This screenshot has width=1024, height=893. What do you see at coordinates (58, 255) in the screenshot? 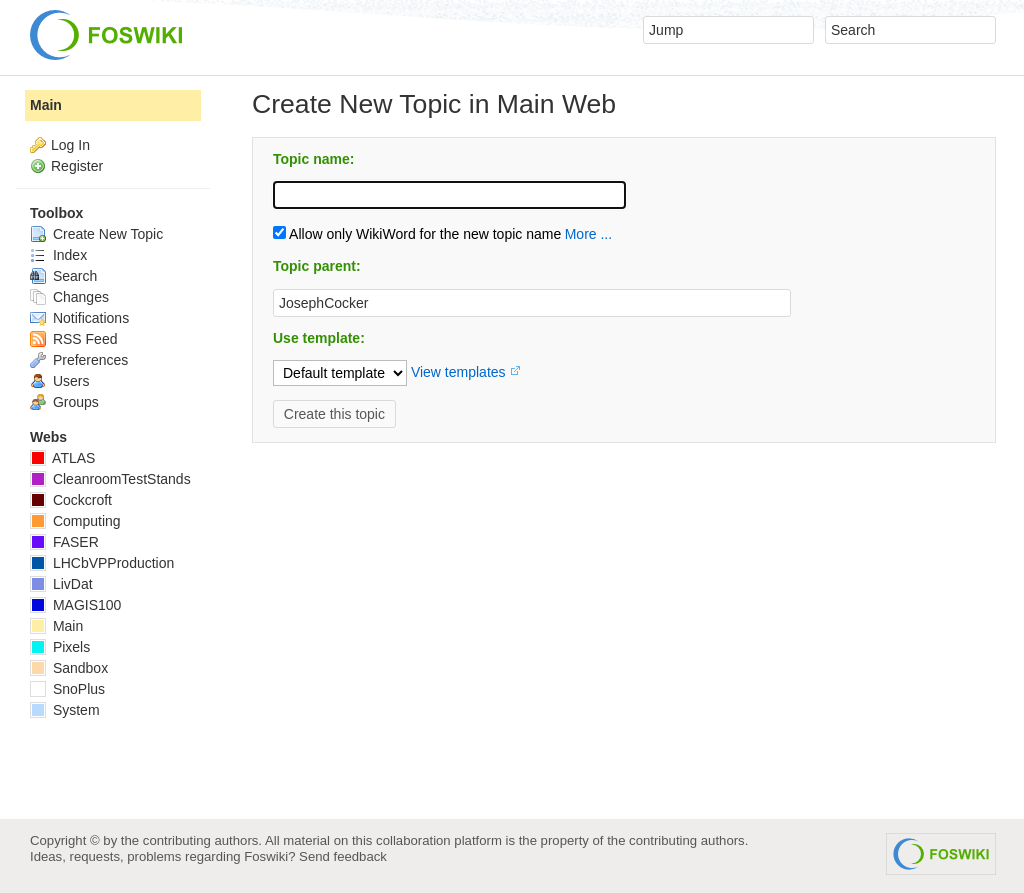
I see `Index` at bounding box center [58, 255].